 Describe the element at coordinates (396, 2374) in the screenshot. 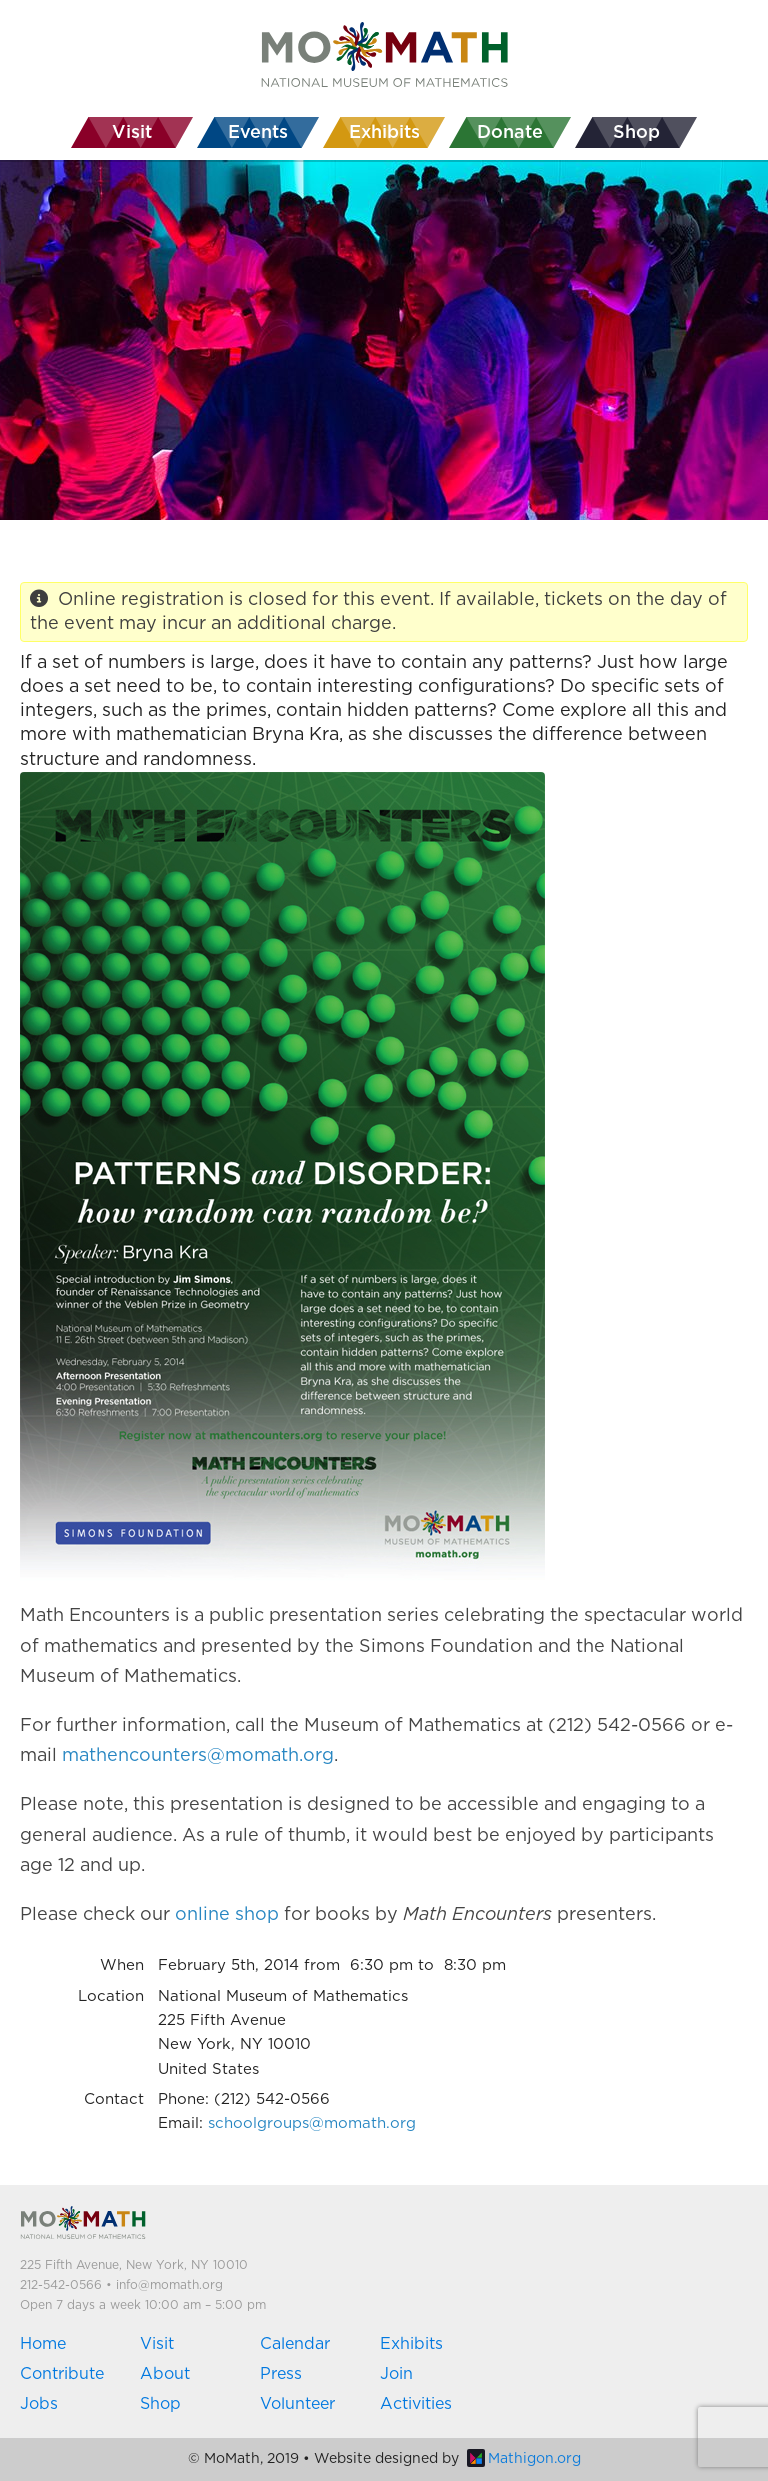

I see `Join` at that location.